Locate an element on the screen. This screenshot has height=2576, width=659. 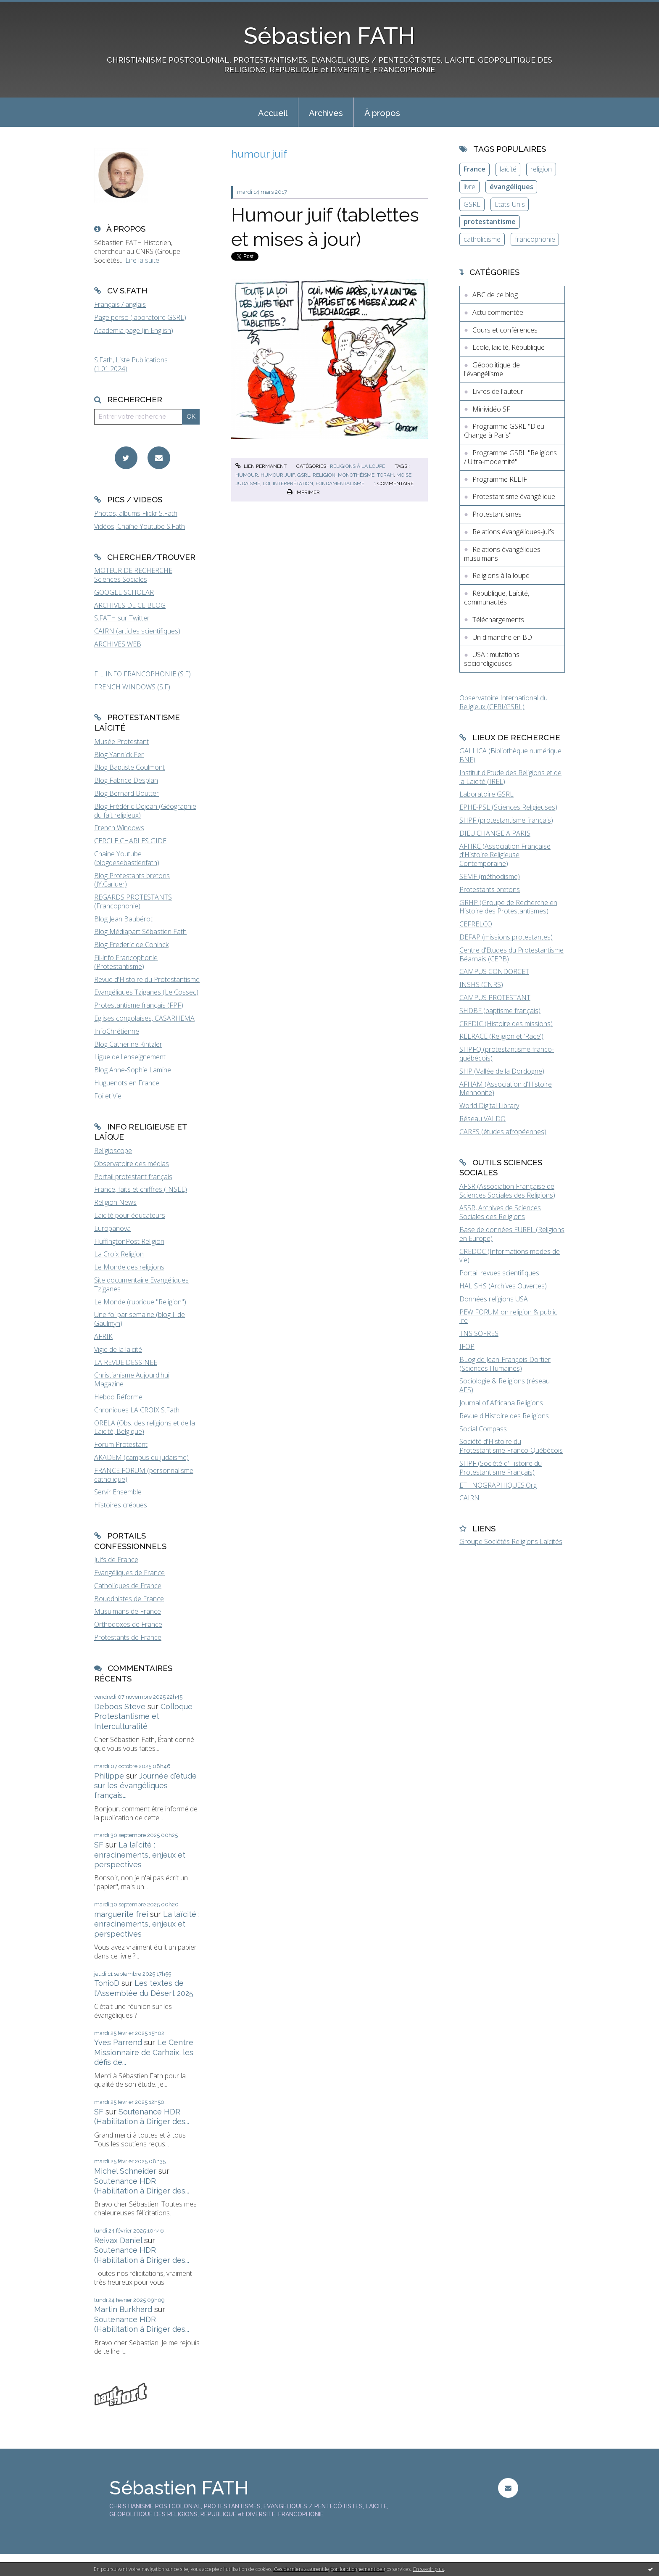
CREDOC (Informations modes de vie) is located at coordinates (509, 1256).